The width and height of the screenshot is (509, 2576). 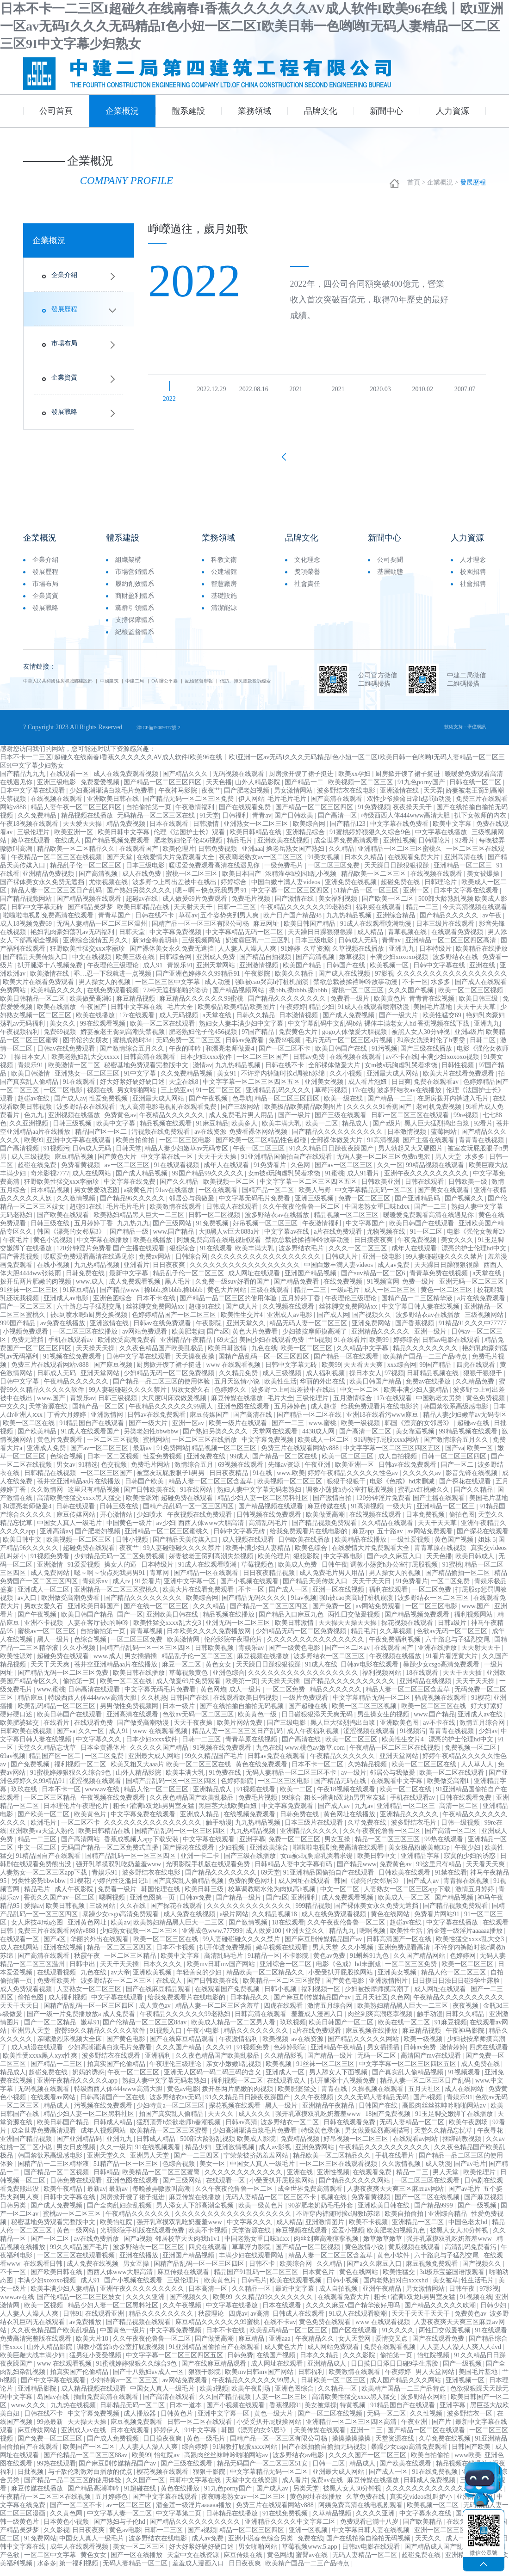 What do you see at coordinates (383, 2247) in the screenshot?
I see `嫩草嫩草嫩草` at bounding box center [383, 2247].